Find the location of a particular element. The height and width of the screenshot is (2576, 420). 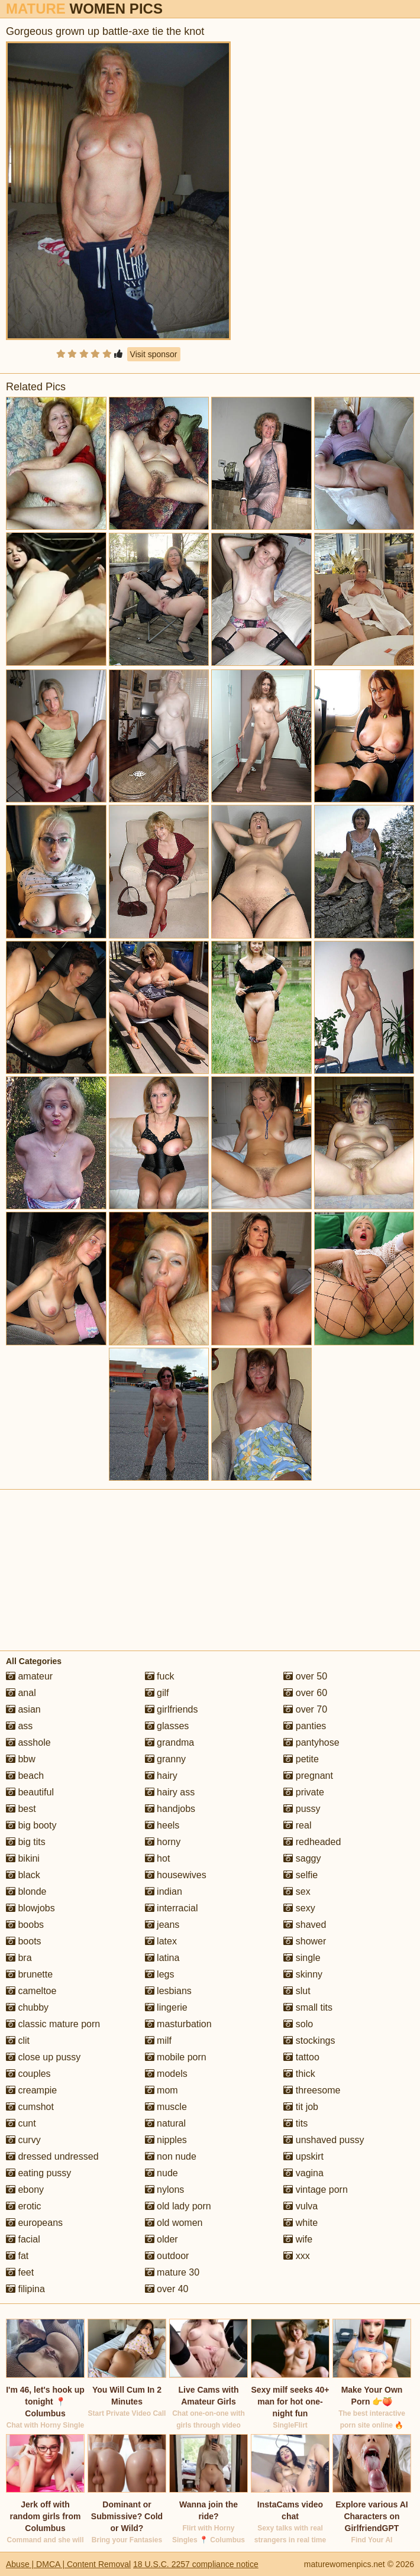

wife is located at coordinates (297, 2239).